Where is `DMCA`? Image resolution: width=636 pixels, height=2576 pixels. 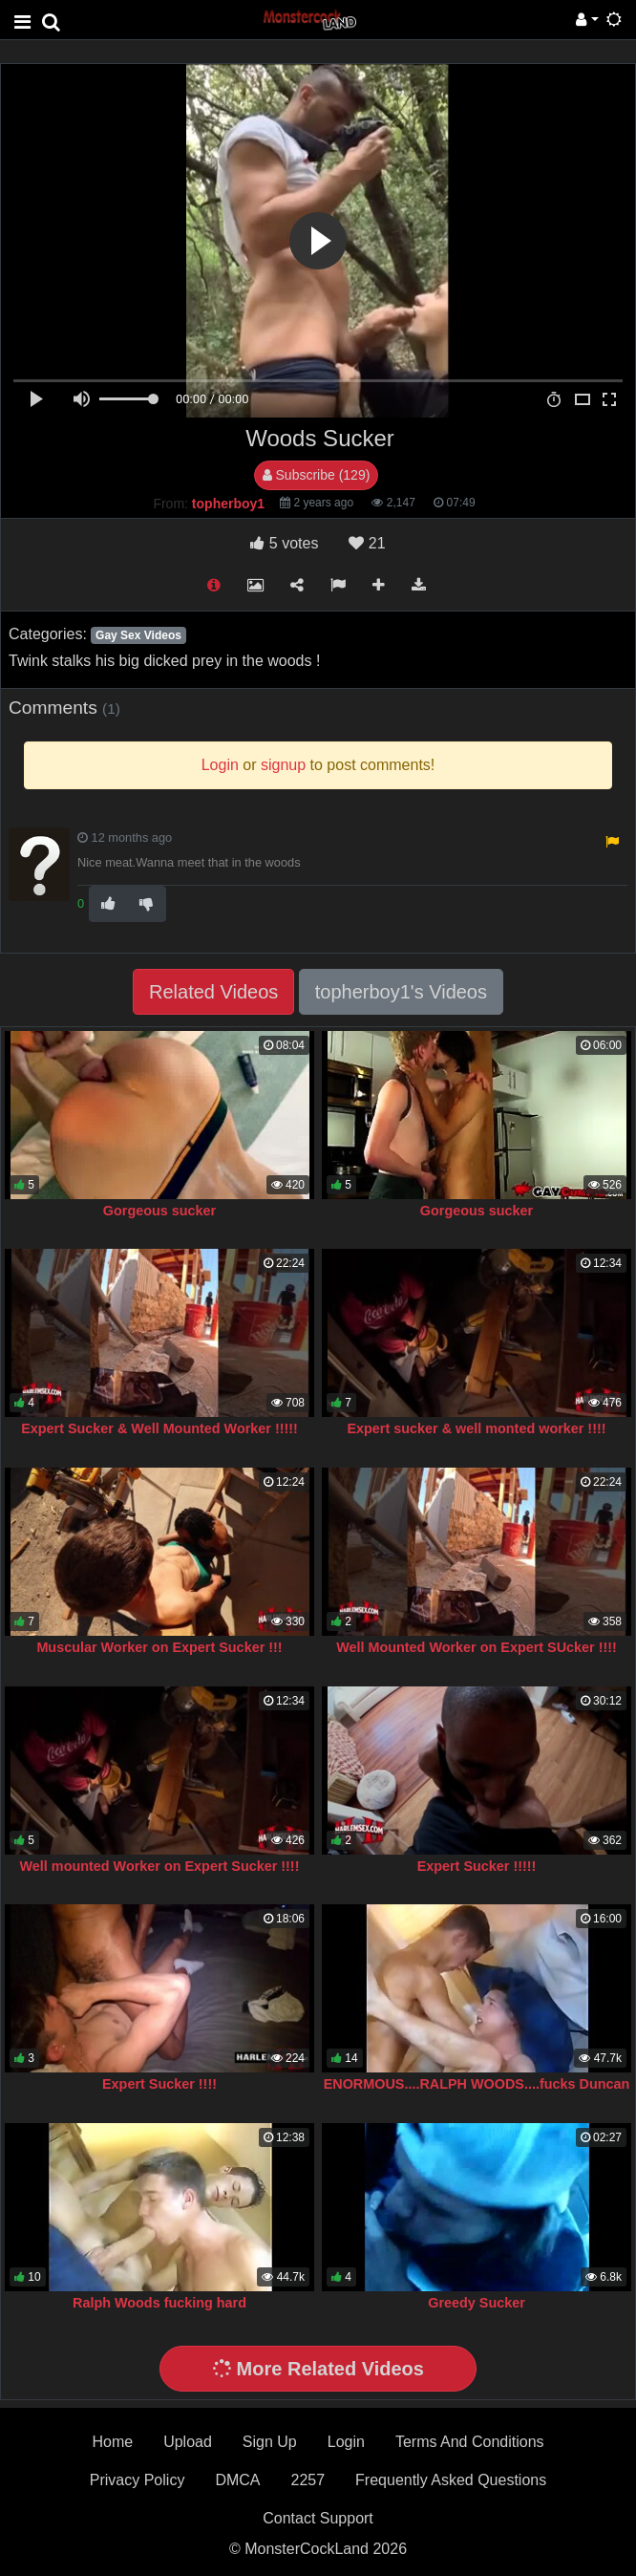
DMCA is located at coordinates (237, 2480).